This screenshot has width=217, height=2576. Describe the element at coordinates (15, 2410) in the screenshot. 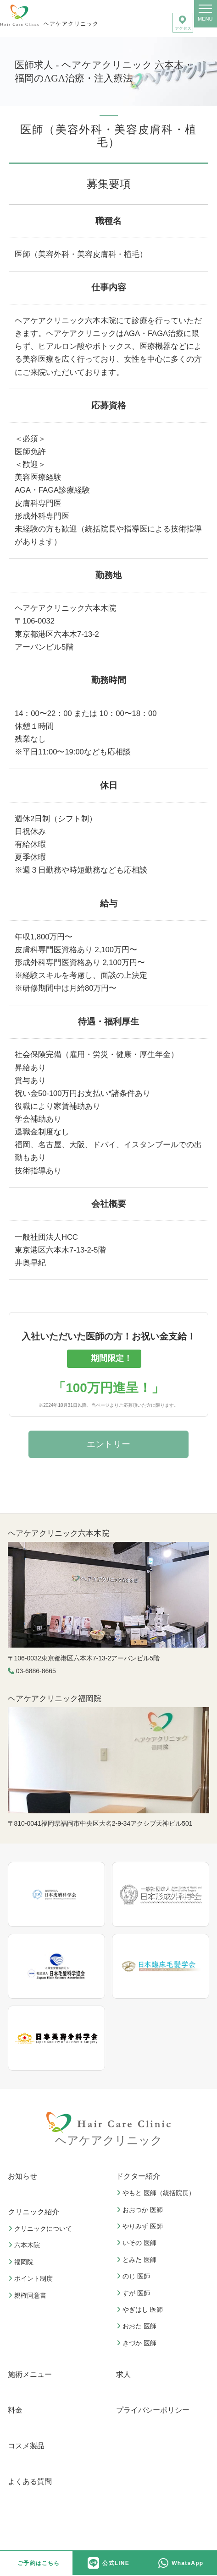

I see `料金` at that location.